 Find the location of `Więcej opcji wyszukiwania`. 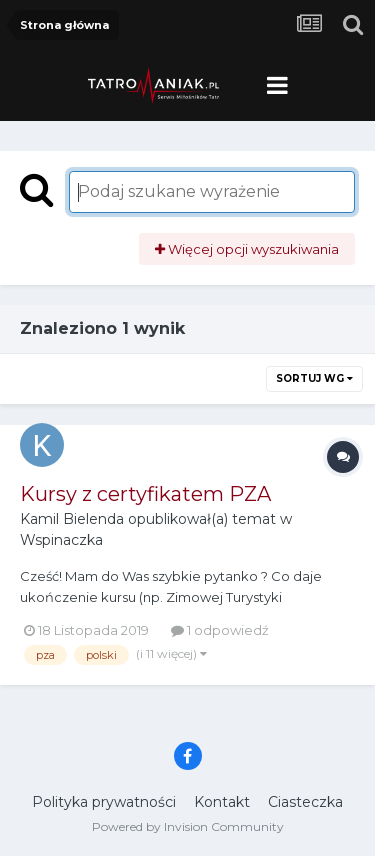

Więcej opcji wyszukiwania is located at coordinates (247, 249).